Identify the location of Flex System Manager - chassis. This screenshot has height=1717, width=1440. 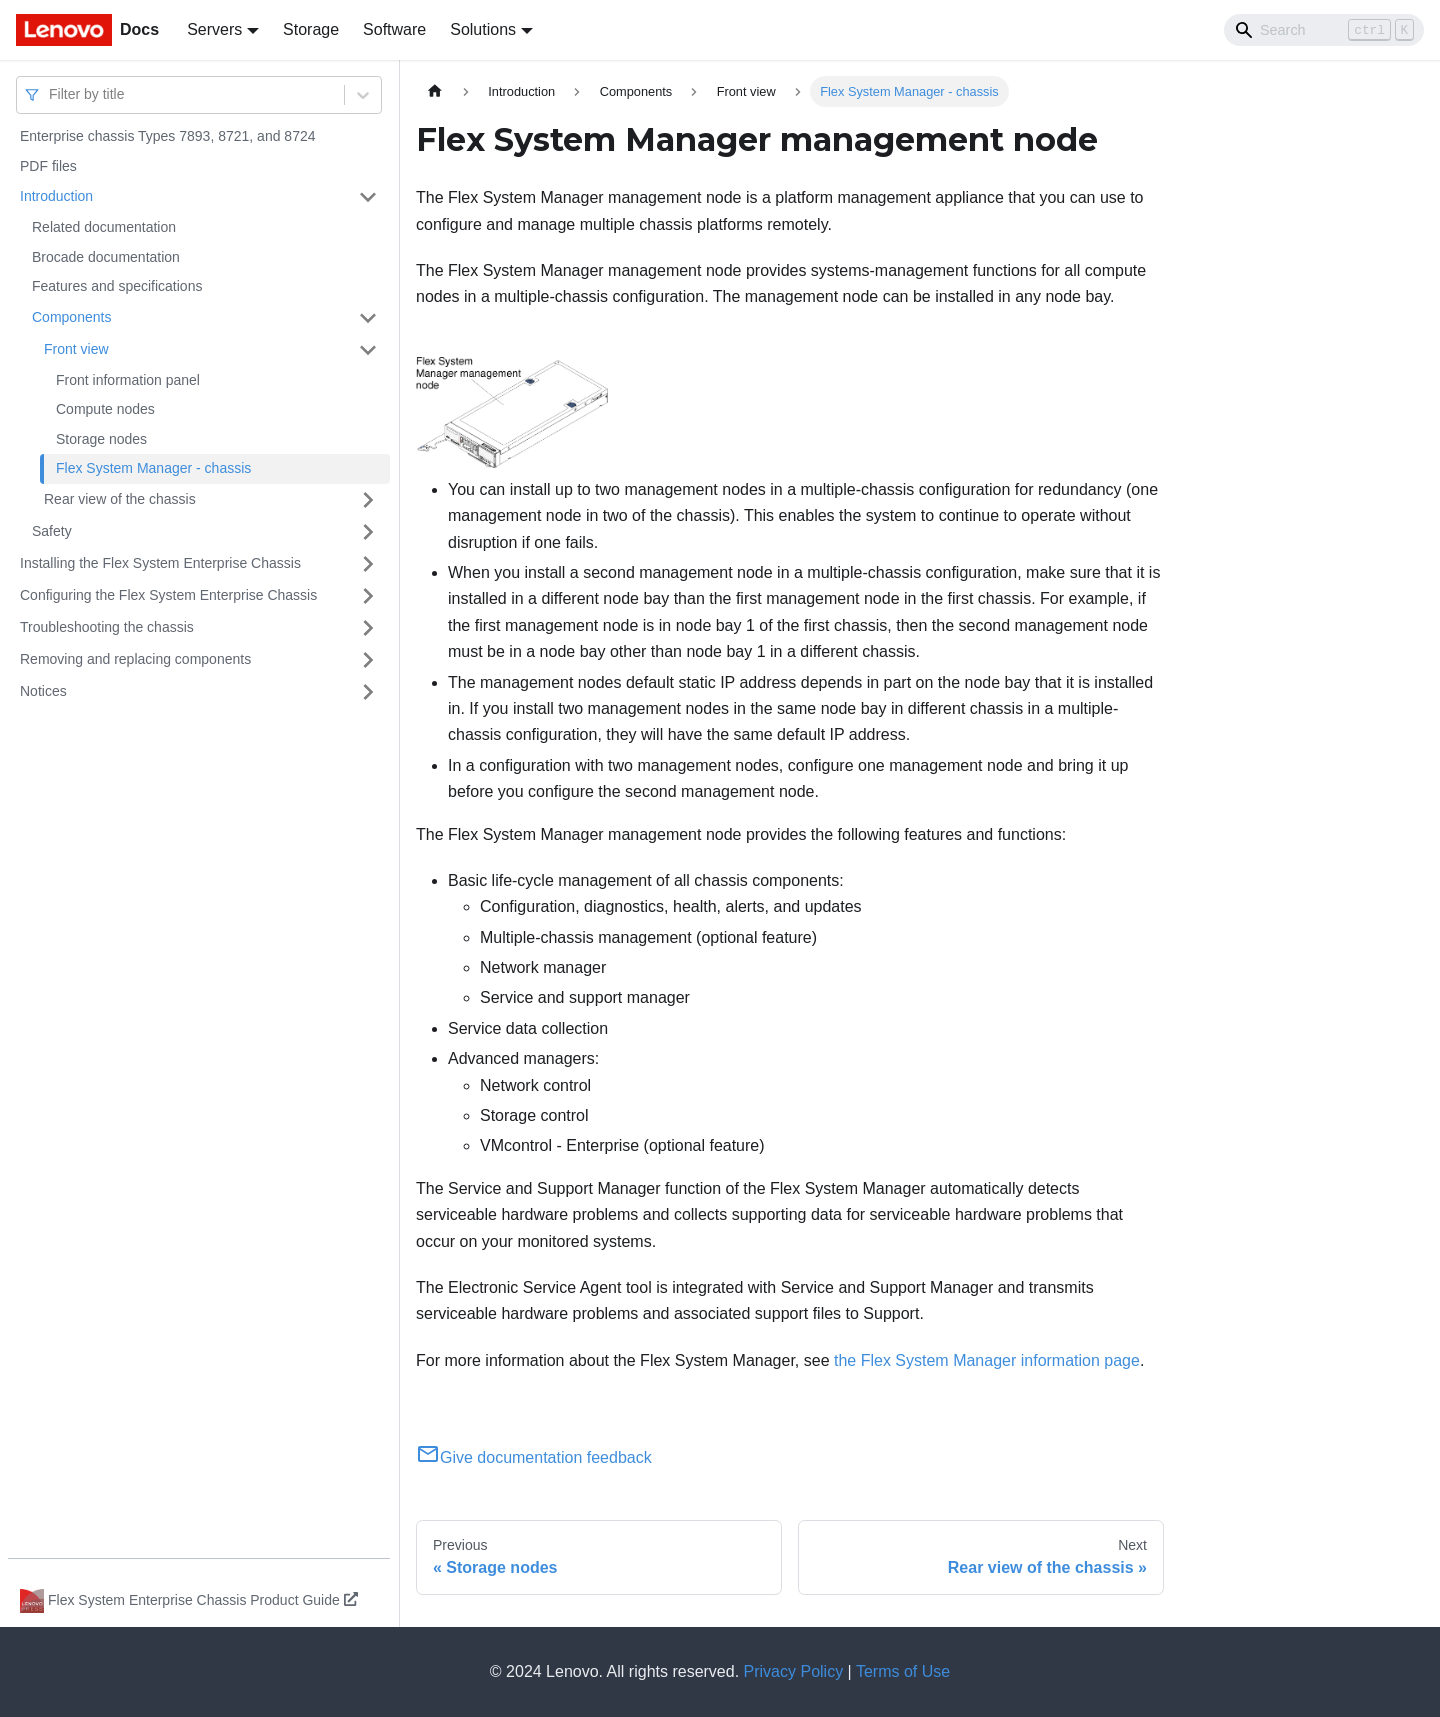
(153, 468).